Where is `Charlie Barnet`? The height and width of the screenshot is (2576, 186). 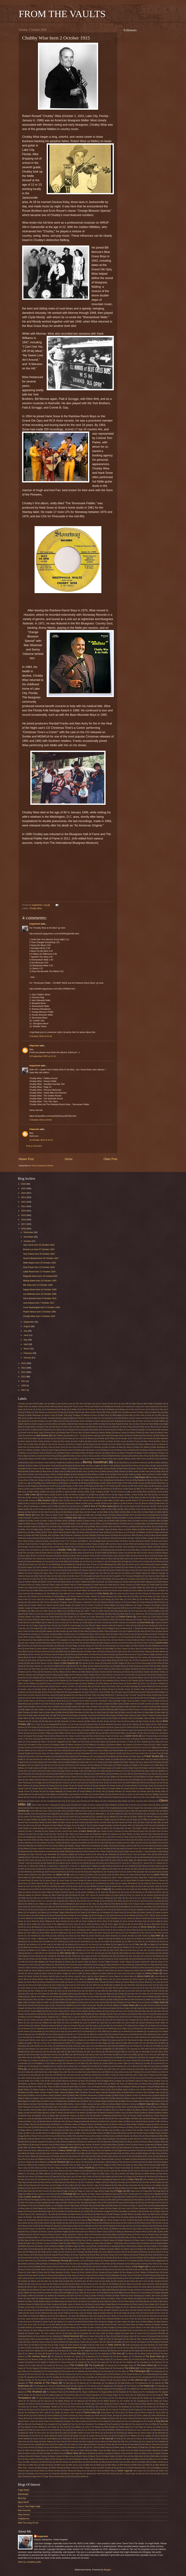 Charlie Barnet is located at coordinates (98, 1585).